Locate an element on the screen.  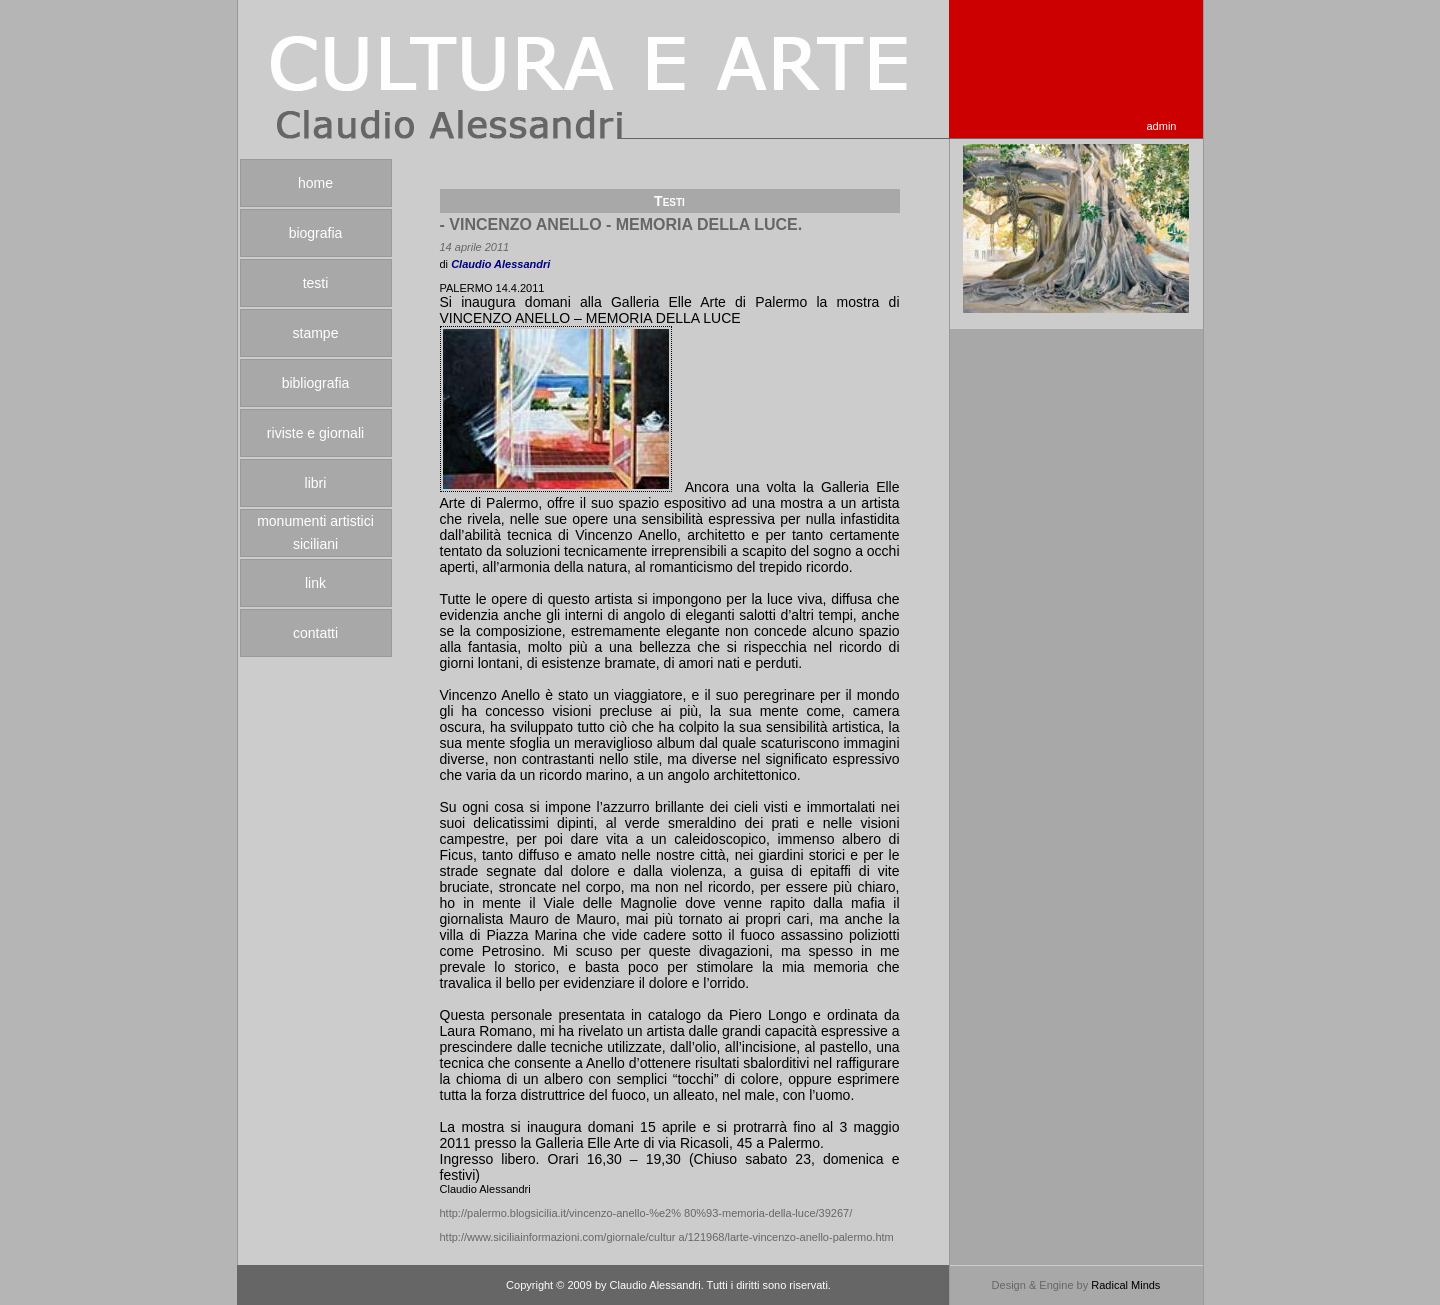
contatti is located at coordinates (315, 633).